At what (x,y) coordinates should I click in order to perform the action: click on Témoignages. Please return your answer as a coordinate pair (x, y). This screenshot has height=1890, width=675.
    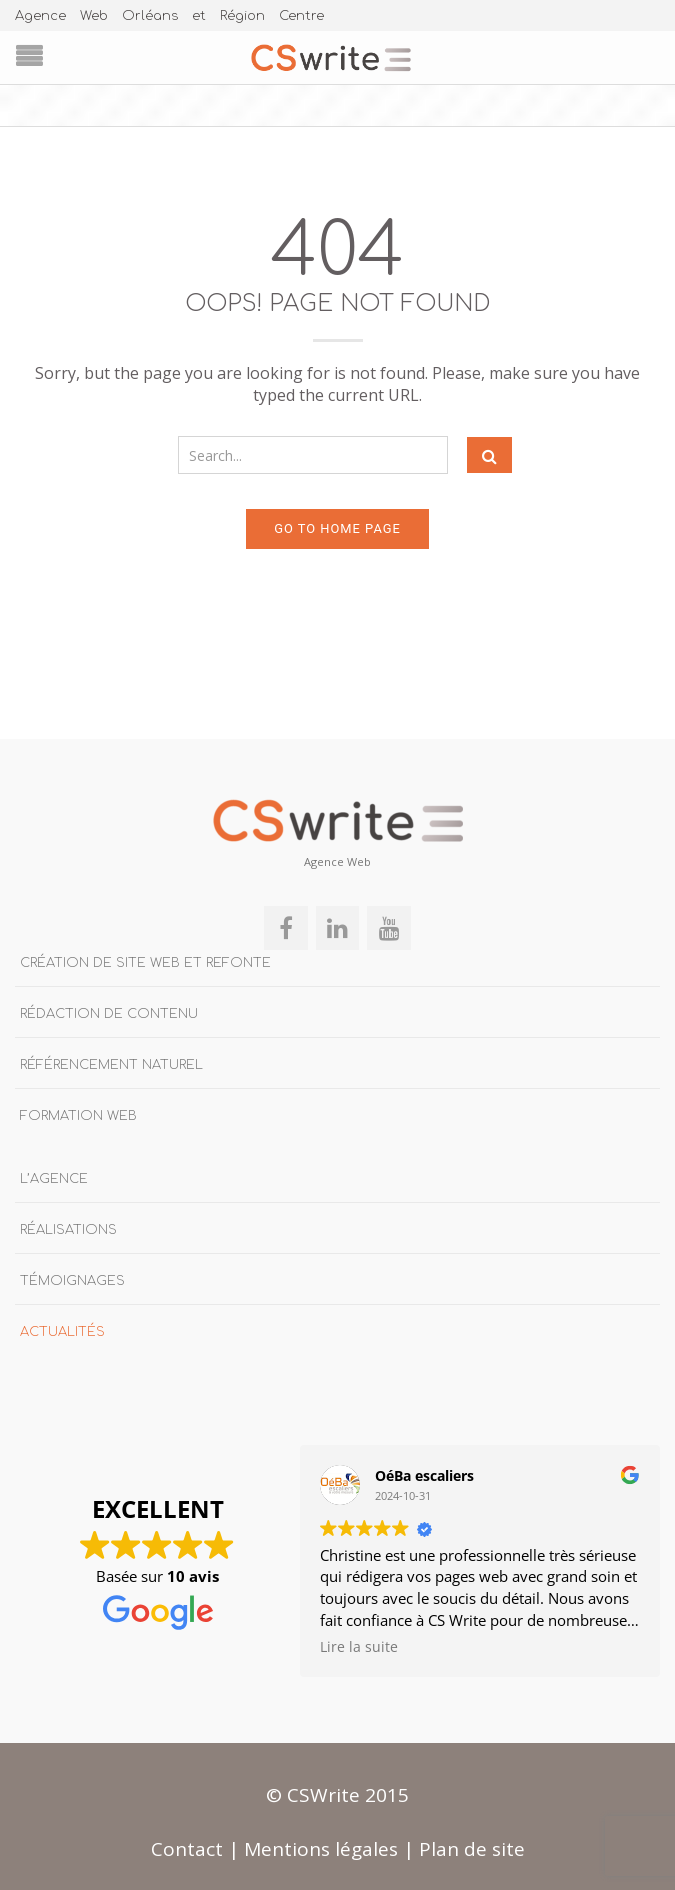
    Looking at the image, I should click on (72, 1278).